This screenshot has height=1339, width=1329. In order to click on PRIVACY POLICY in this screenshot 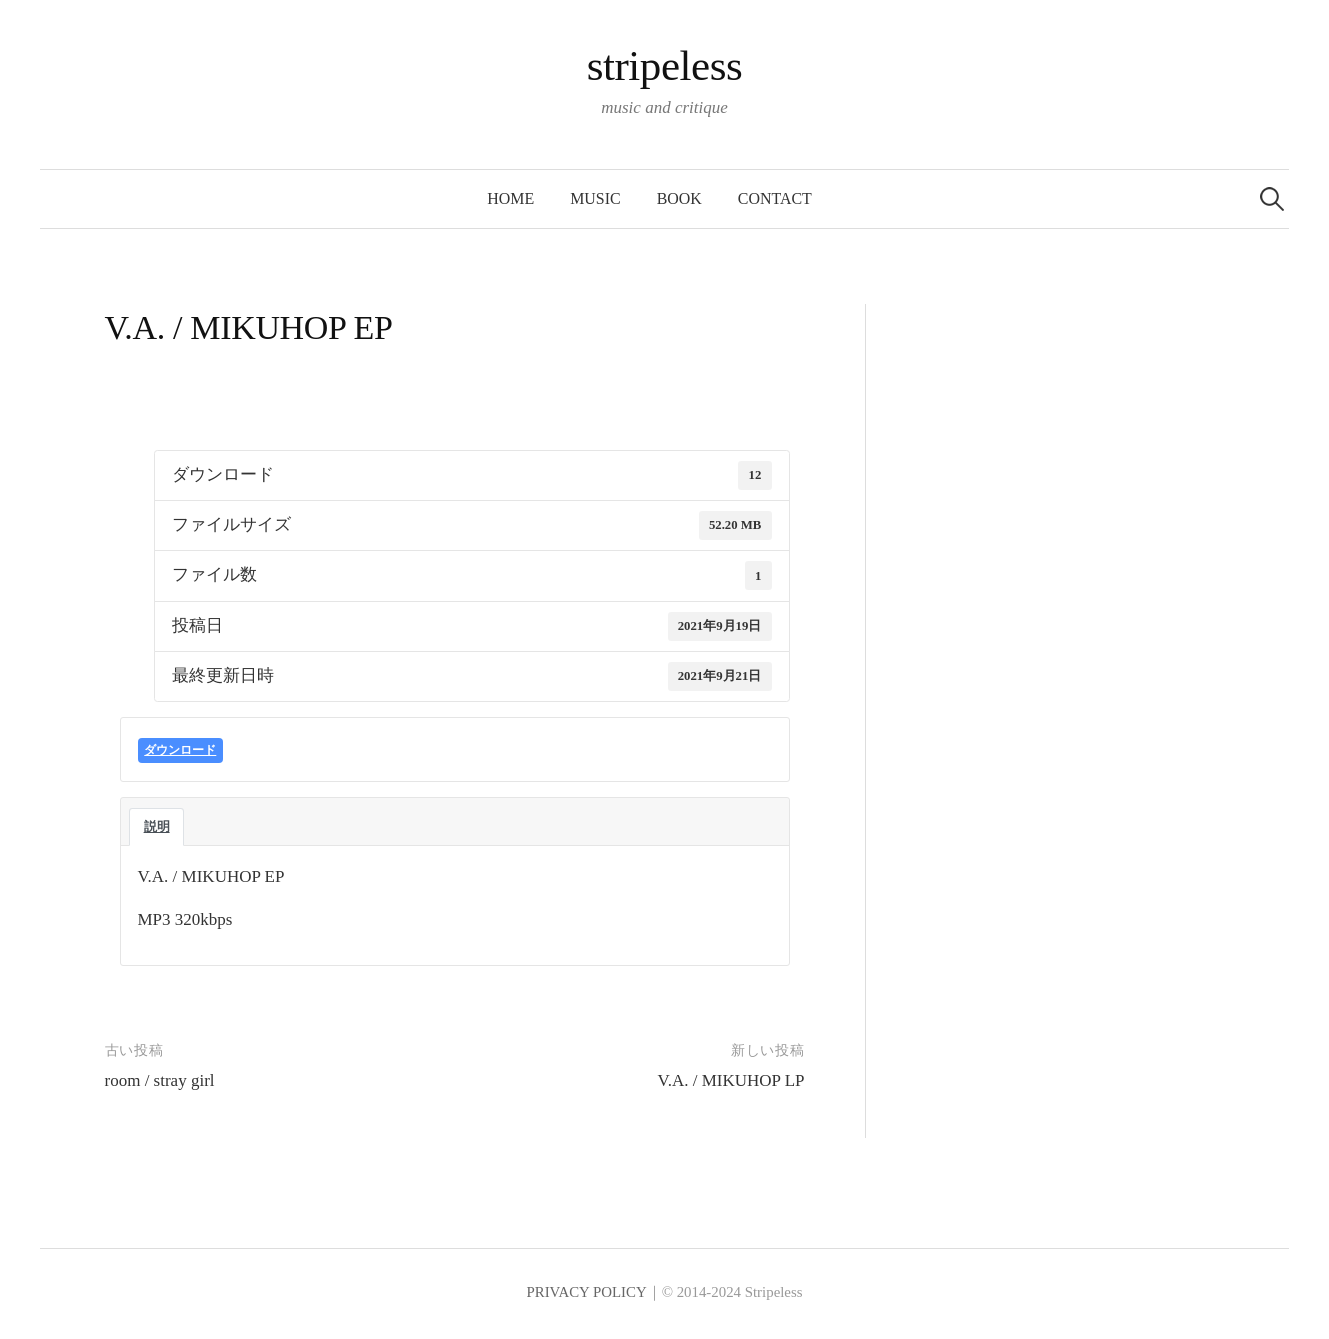, I will do `click(586, 1292)`.